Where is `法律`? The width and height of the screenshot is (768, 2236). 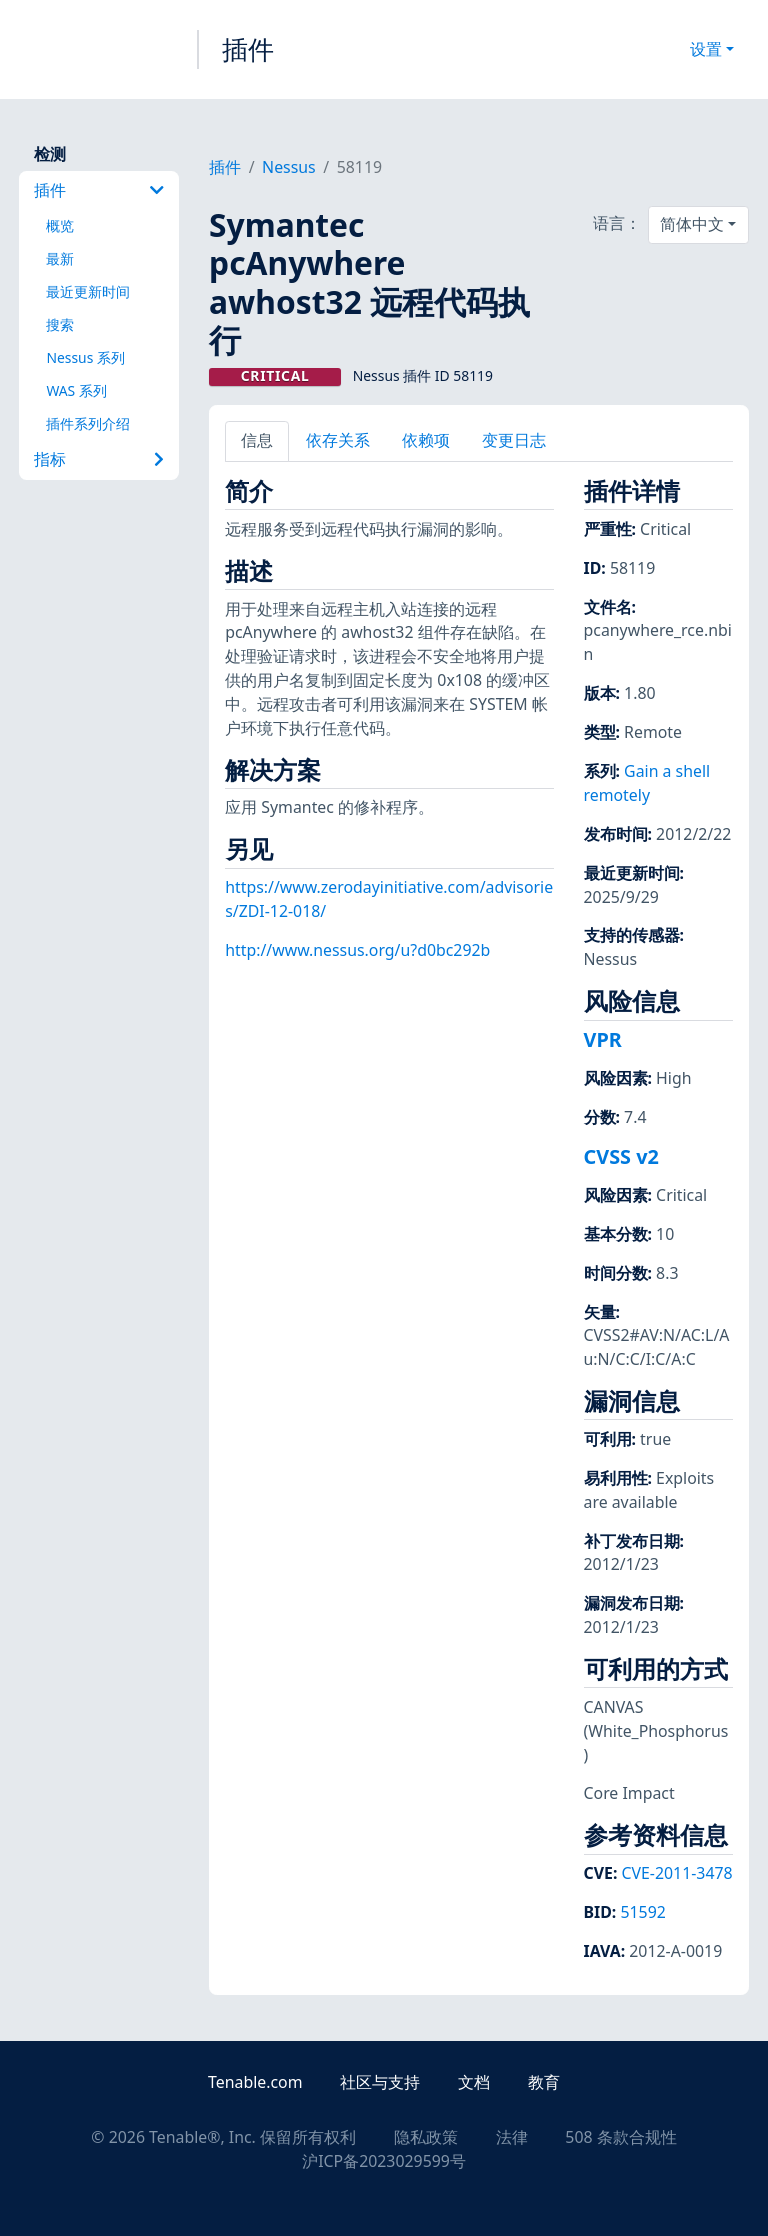 法律 is located at coordinates (512, 2137).